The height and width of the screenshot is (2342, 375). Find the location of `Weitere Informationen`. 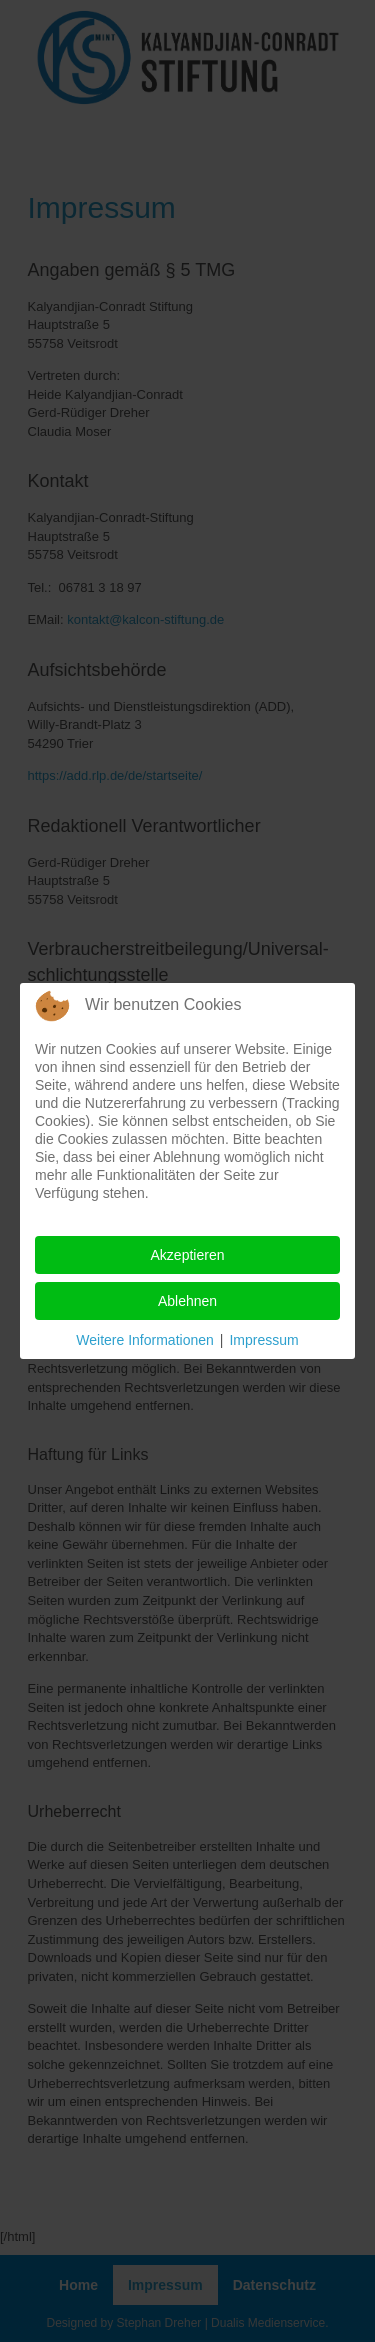

Weitere Informationen is located at coordinates (144, 1340).